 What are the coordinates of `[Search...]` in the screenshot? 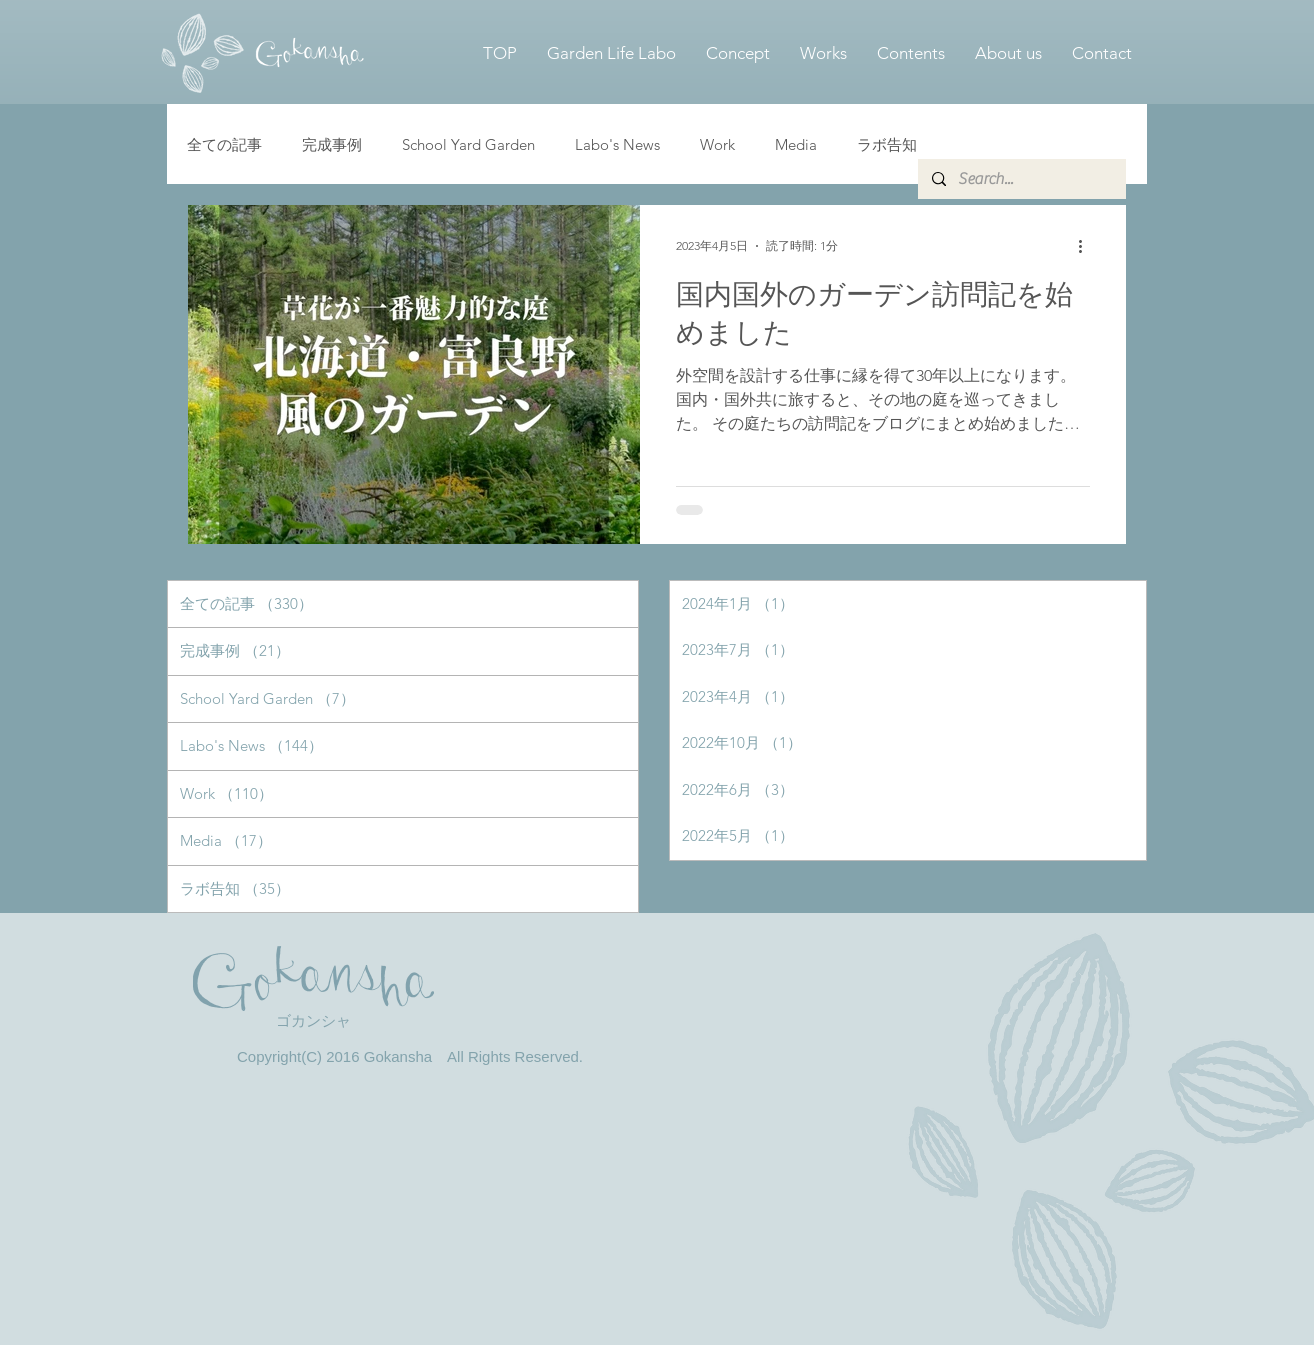 It's located at (1021, 179).